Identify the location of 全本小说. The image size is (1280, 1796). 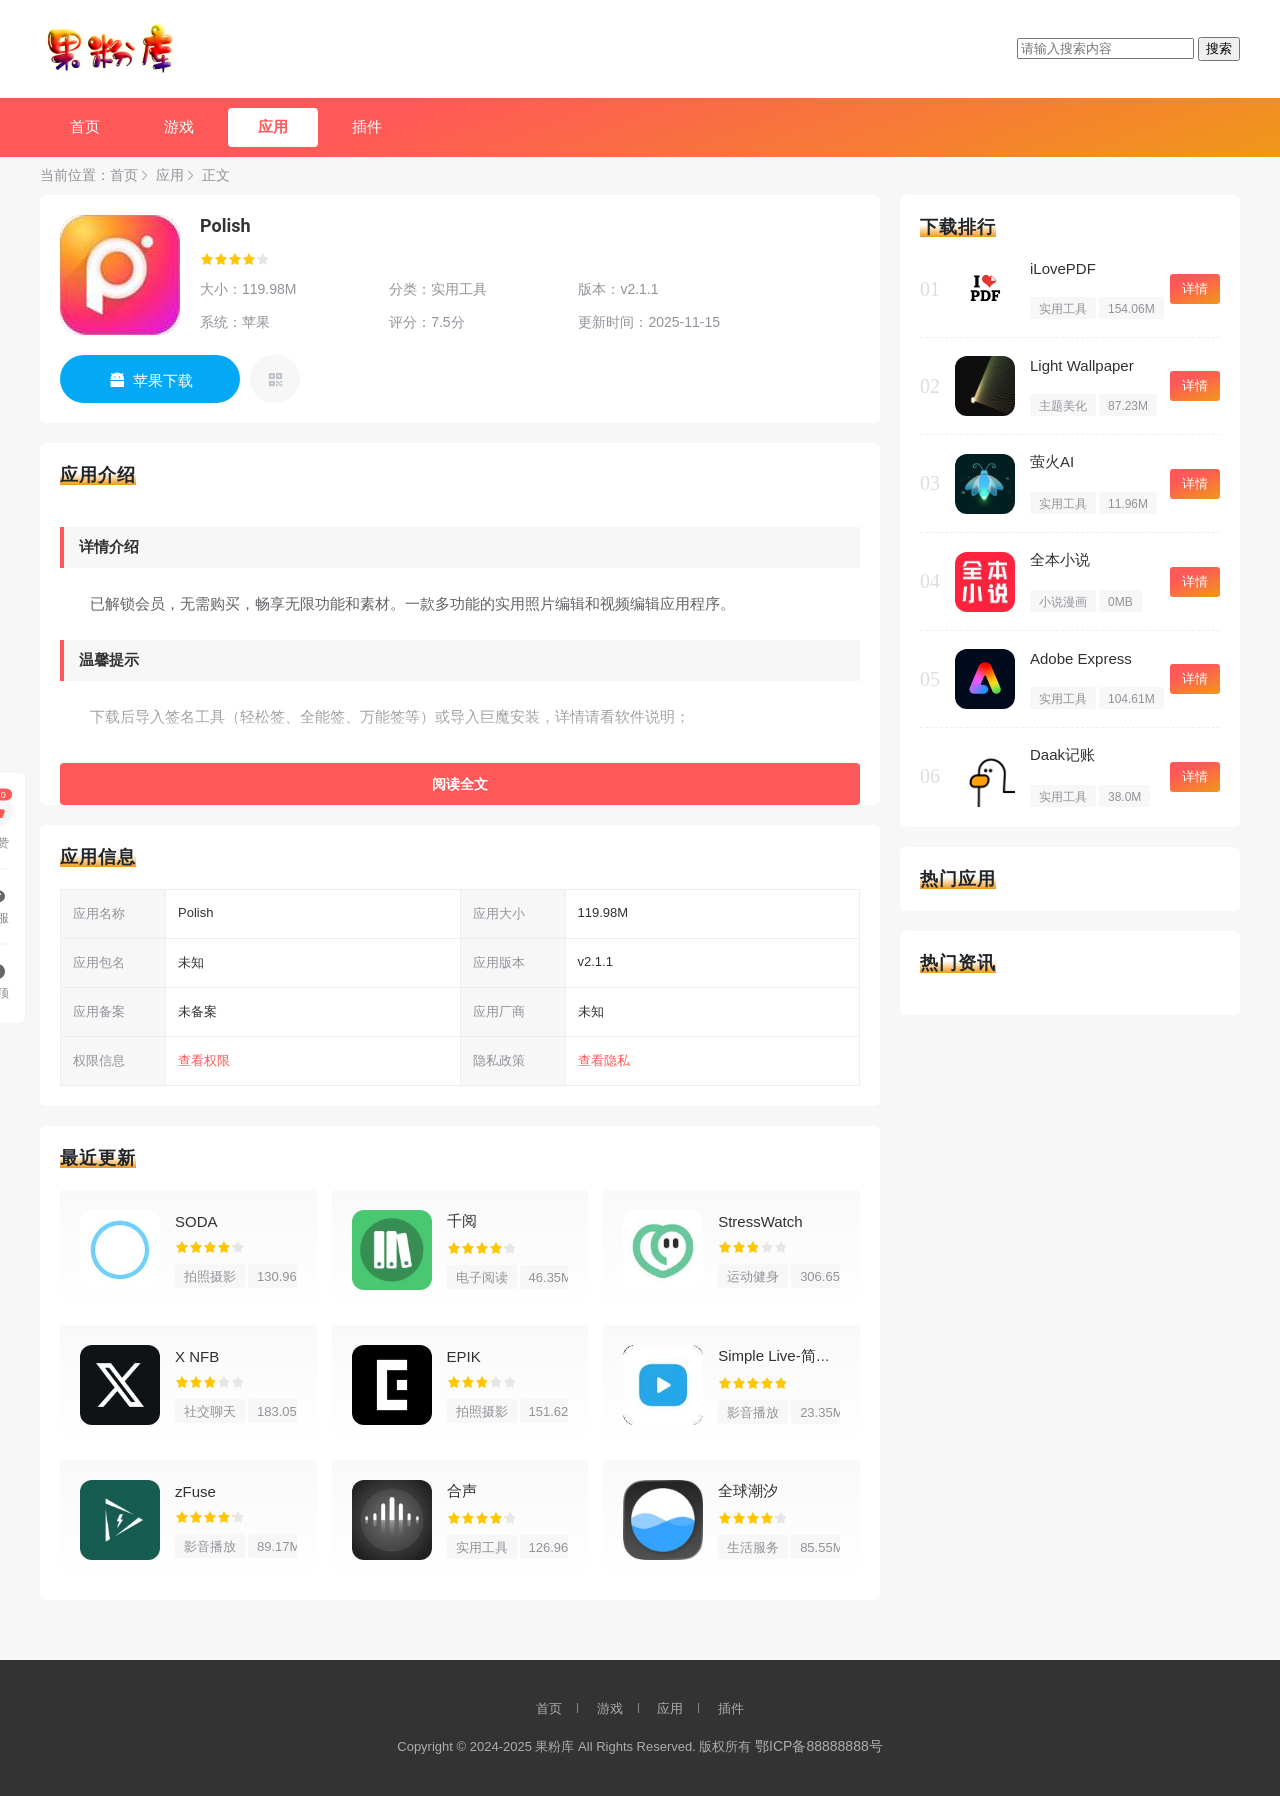
(1060, 559).